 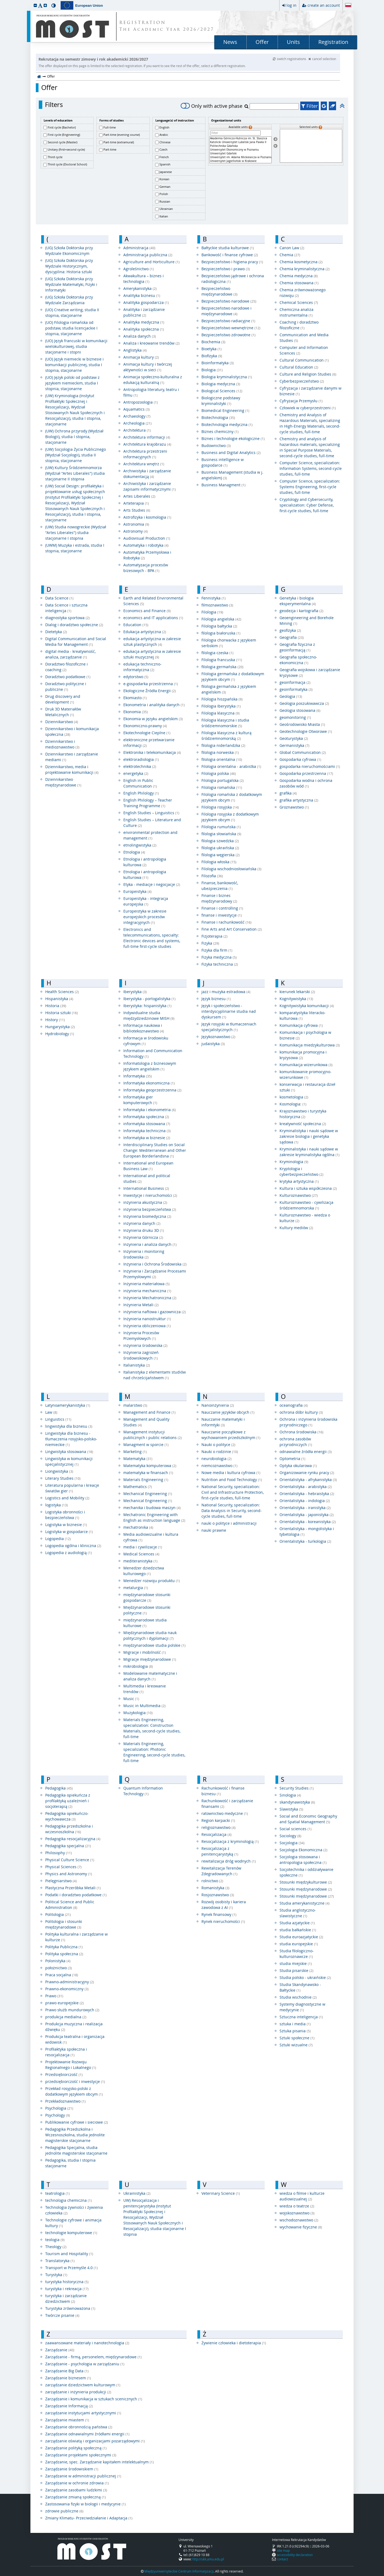 I want to click on edukacja techniczno-informatyczna, so click(x=142, y=666).